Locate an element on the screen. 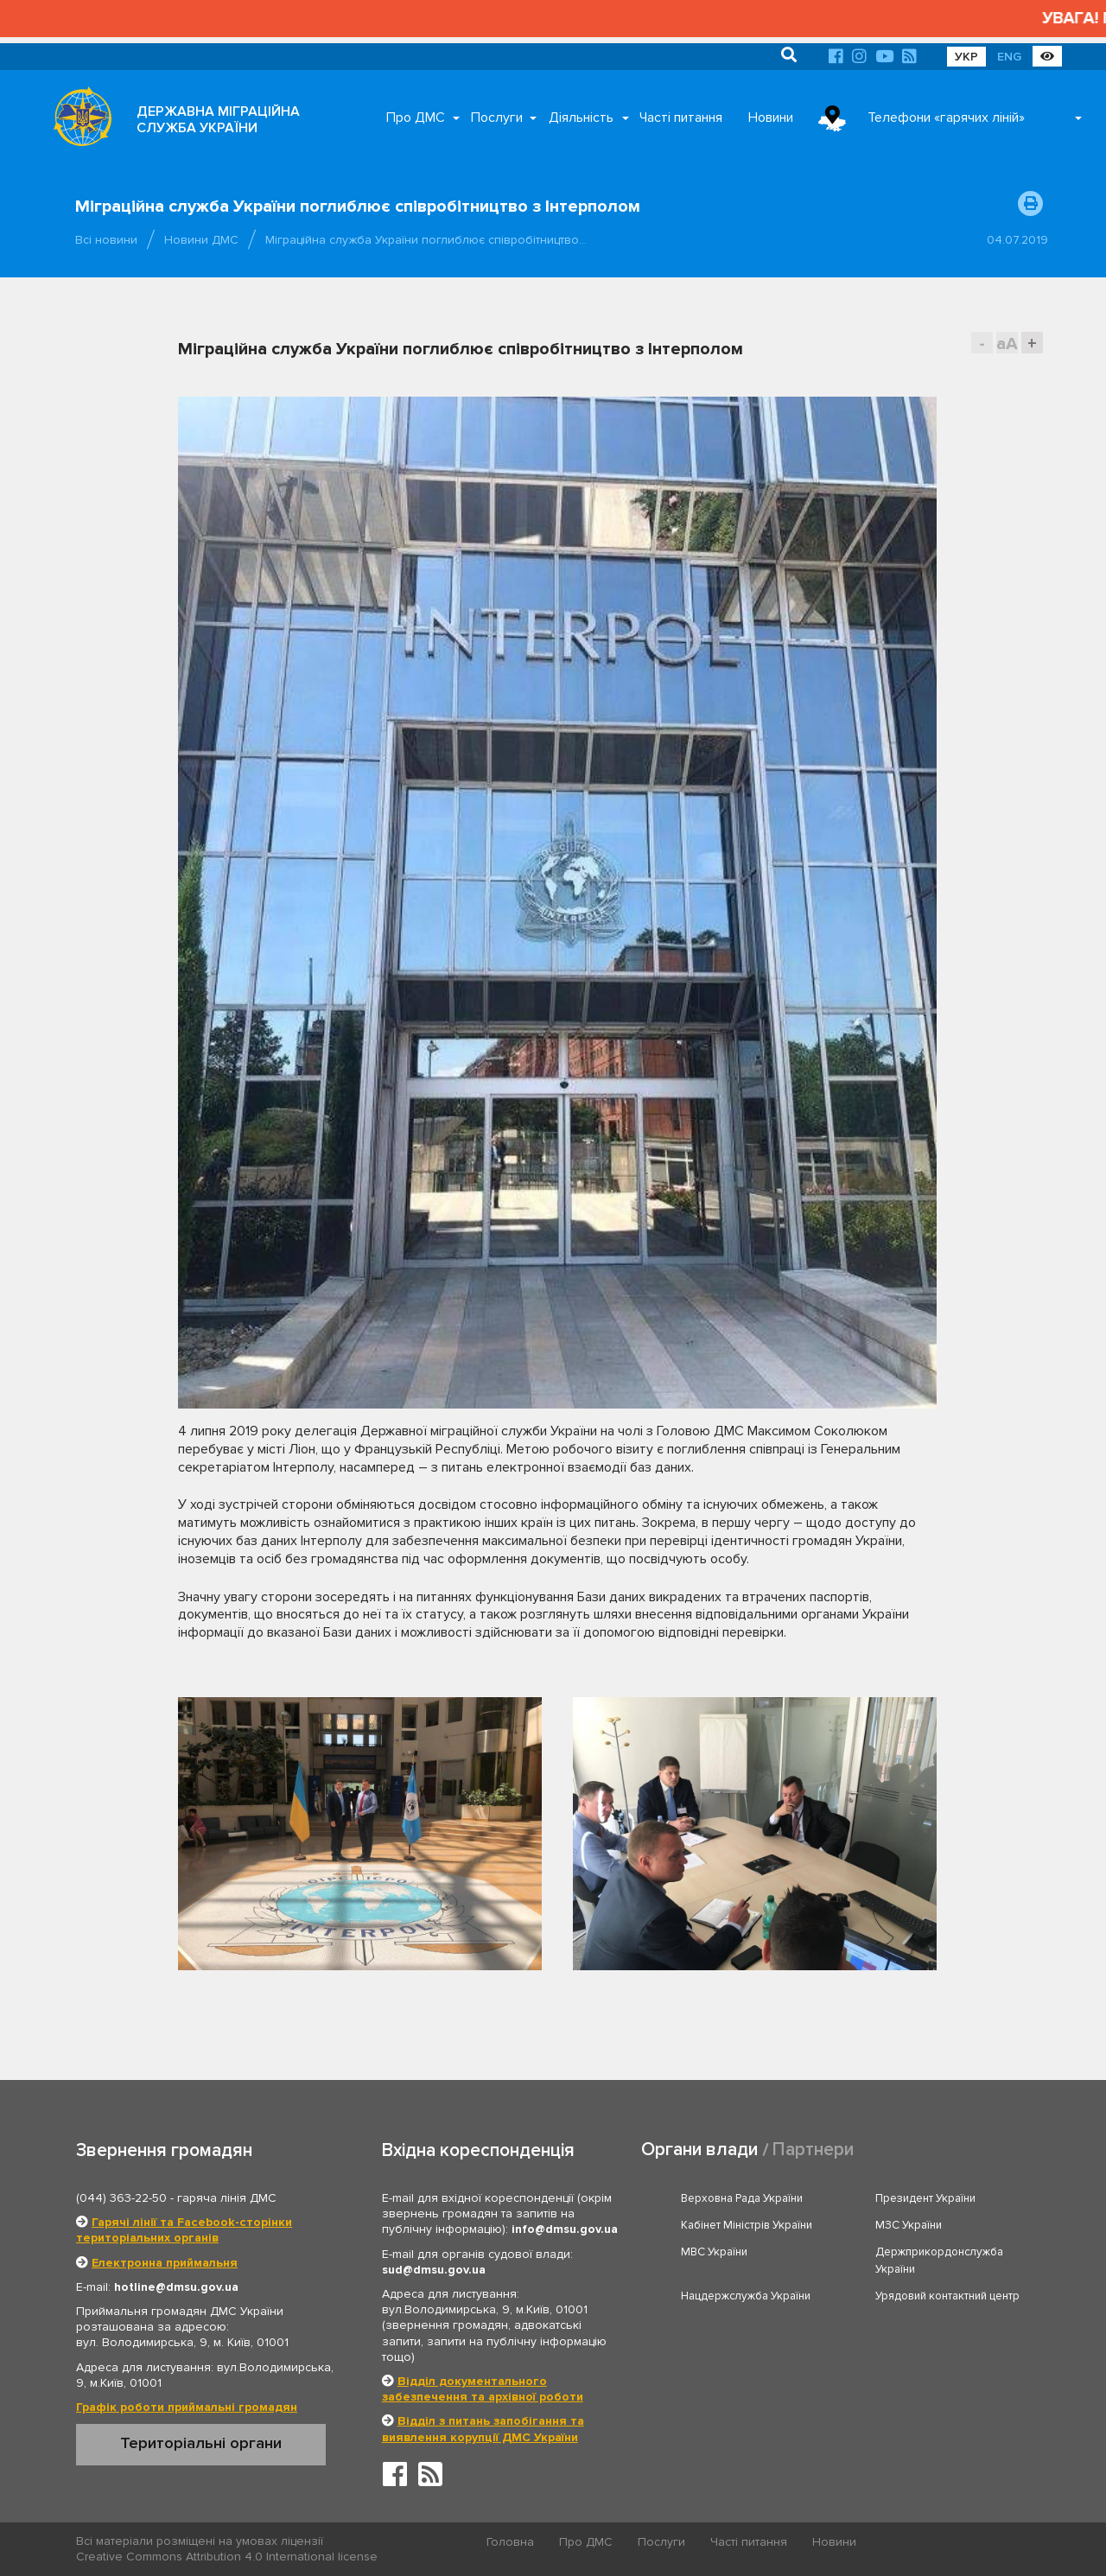 The width and height of the screenshot is (1106, 2576). Всі новини is located at coordinates (106, 239).